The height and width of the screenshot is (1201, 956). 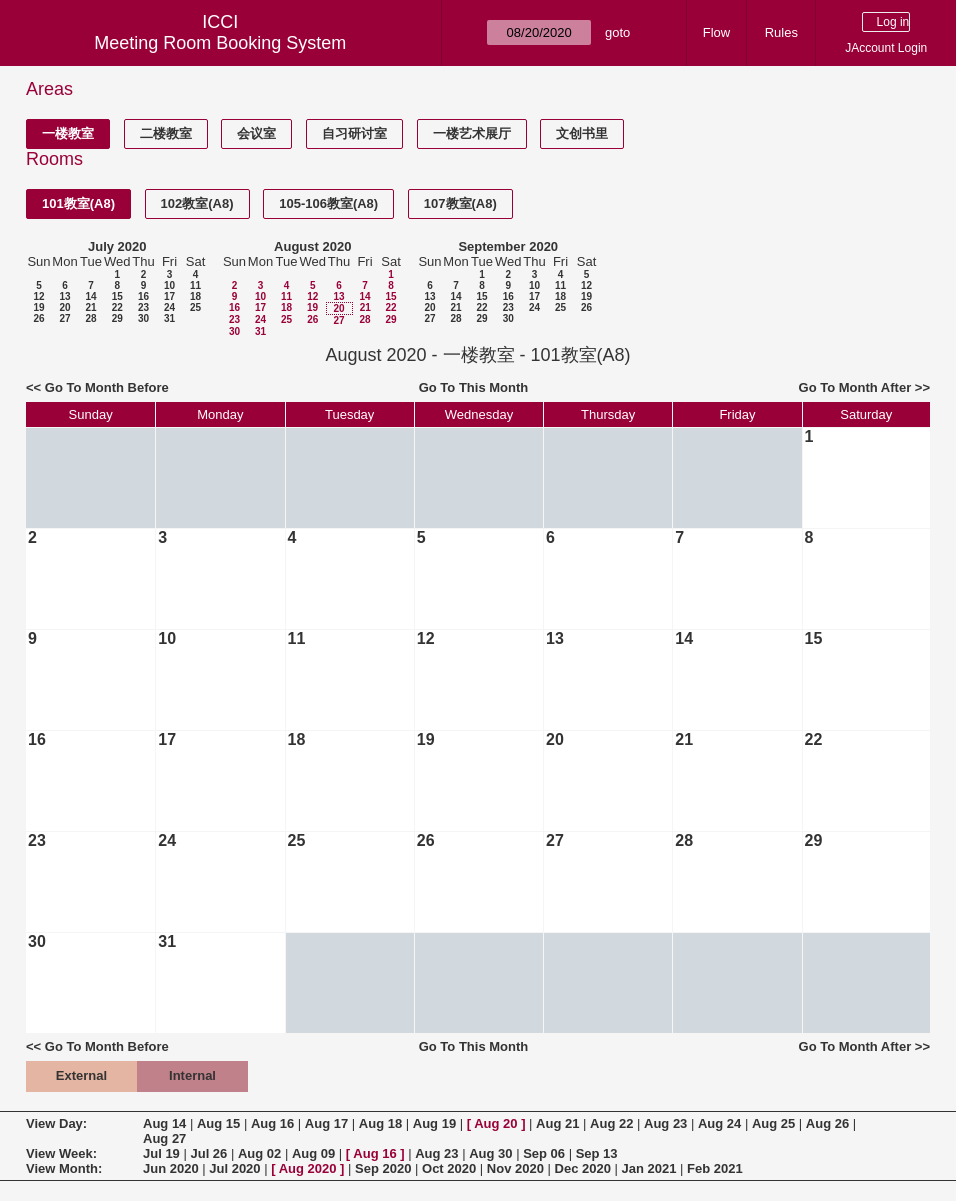 I want to click on Meeting Room Booking System, so click(x=220, y=43).